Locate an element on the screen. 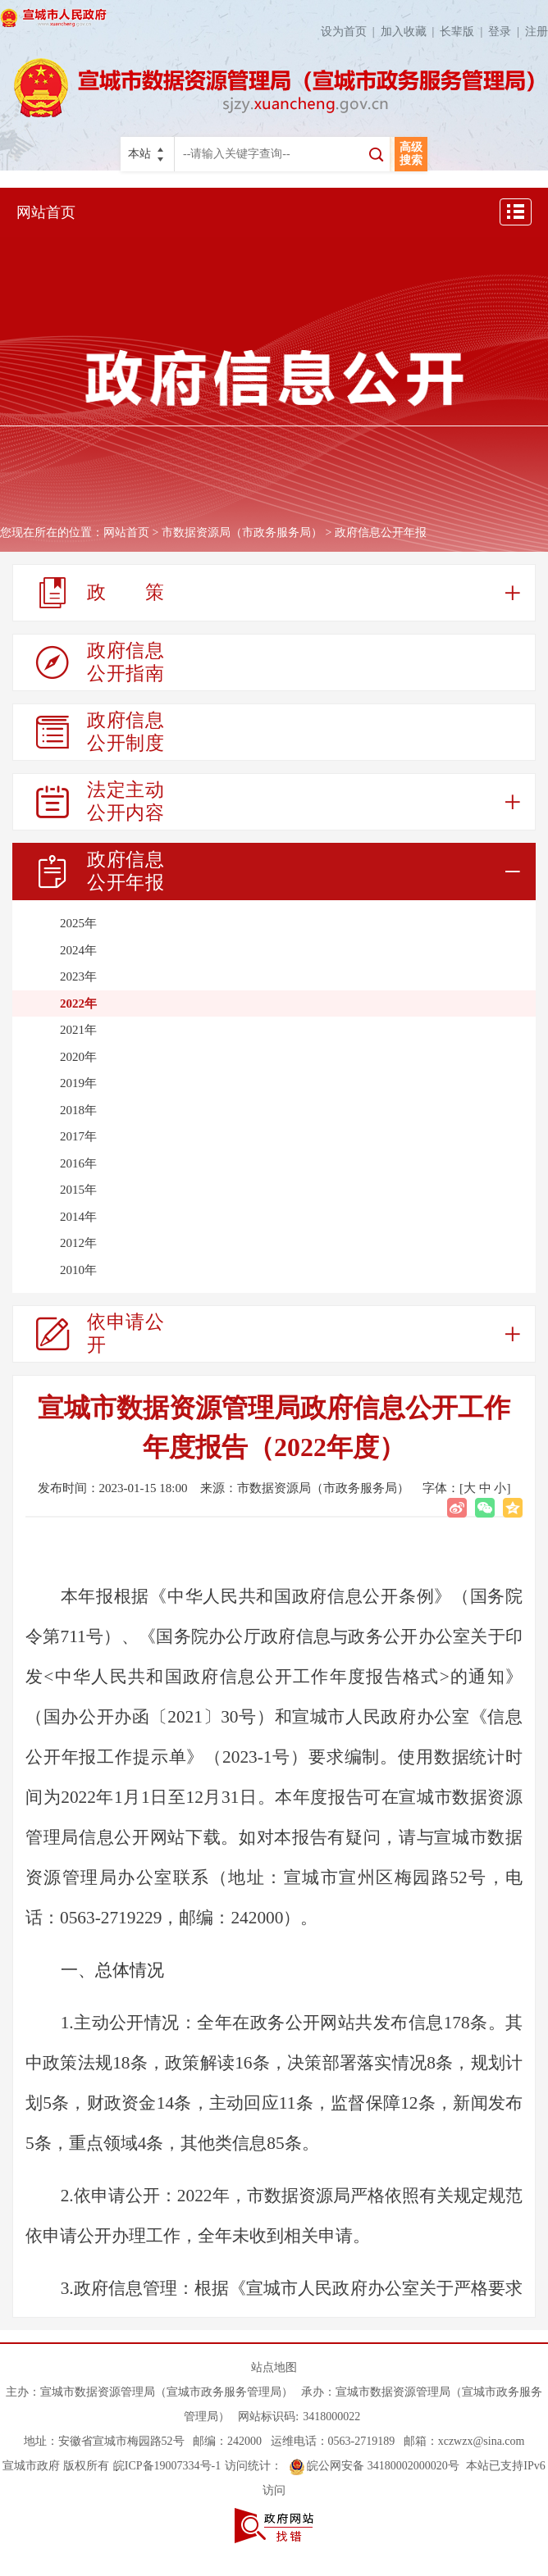  加入收藏 is located at coordinates (411, 31).